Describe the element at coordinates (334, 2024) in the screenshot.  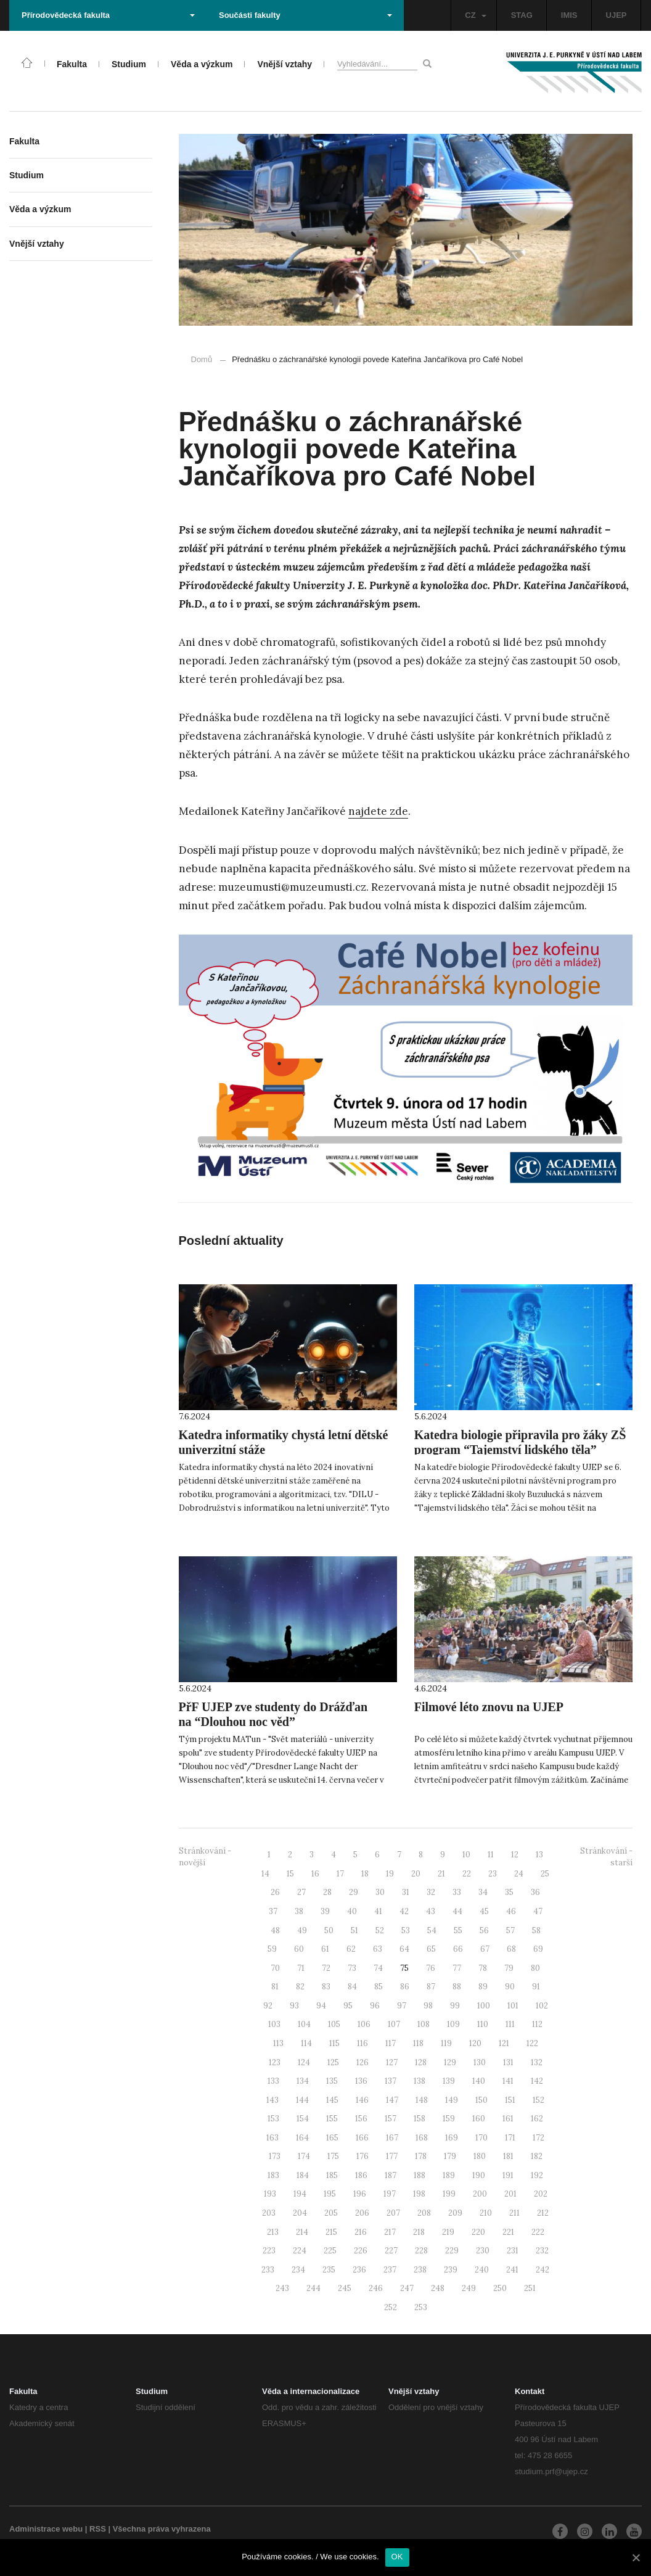
I see `105` at that location.